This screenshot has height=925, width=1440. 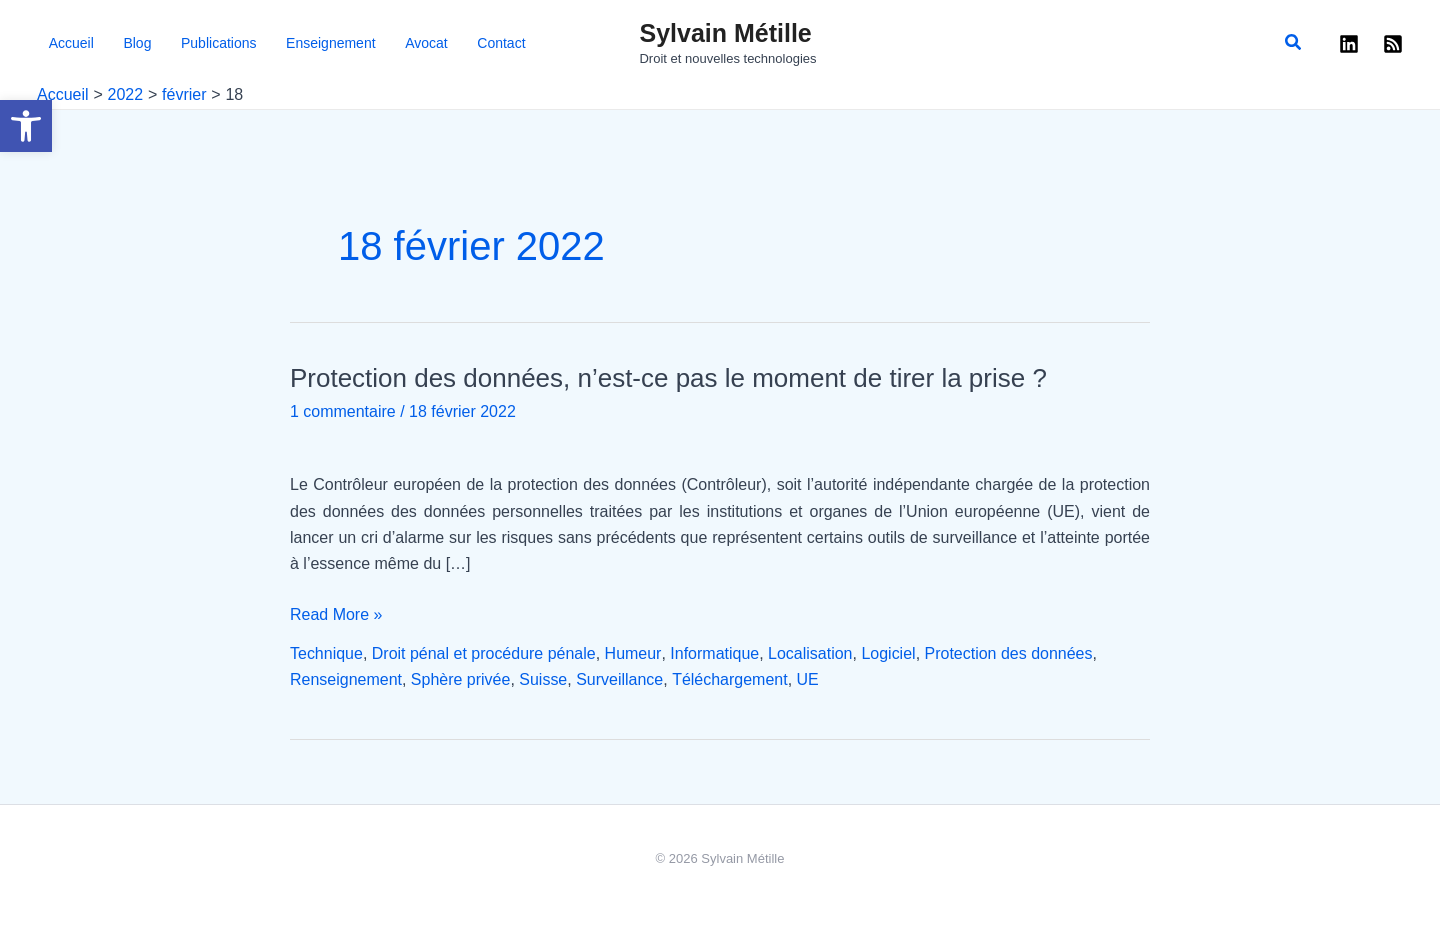 I want to click on [Linkedin], so click(x=1349, y=44).